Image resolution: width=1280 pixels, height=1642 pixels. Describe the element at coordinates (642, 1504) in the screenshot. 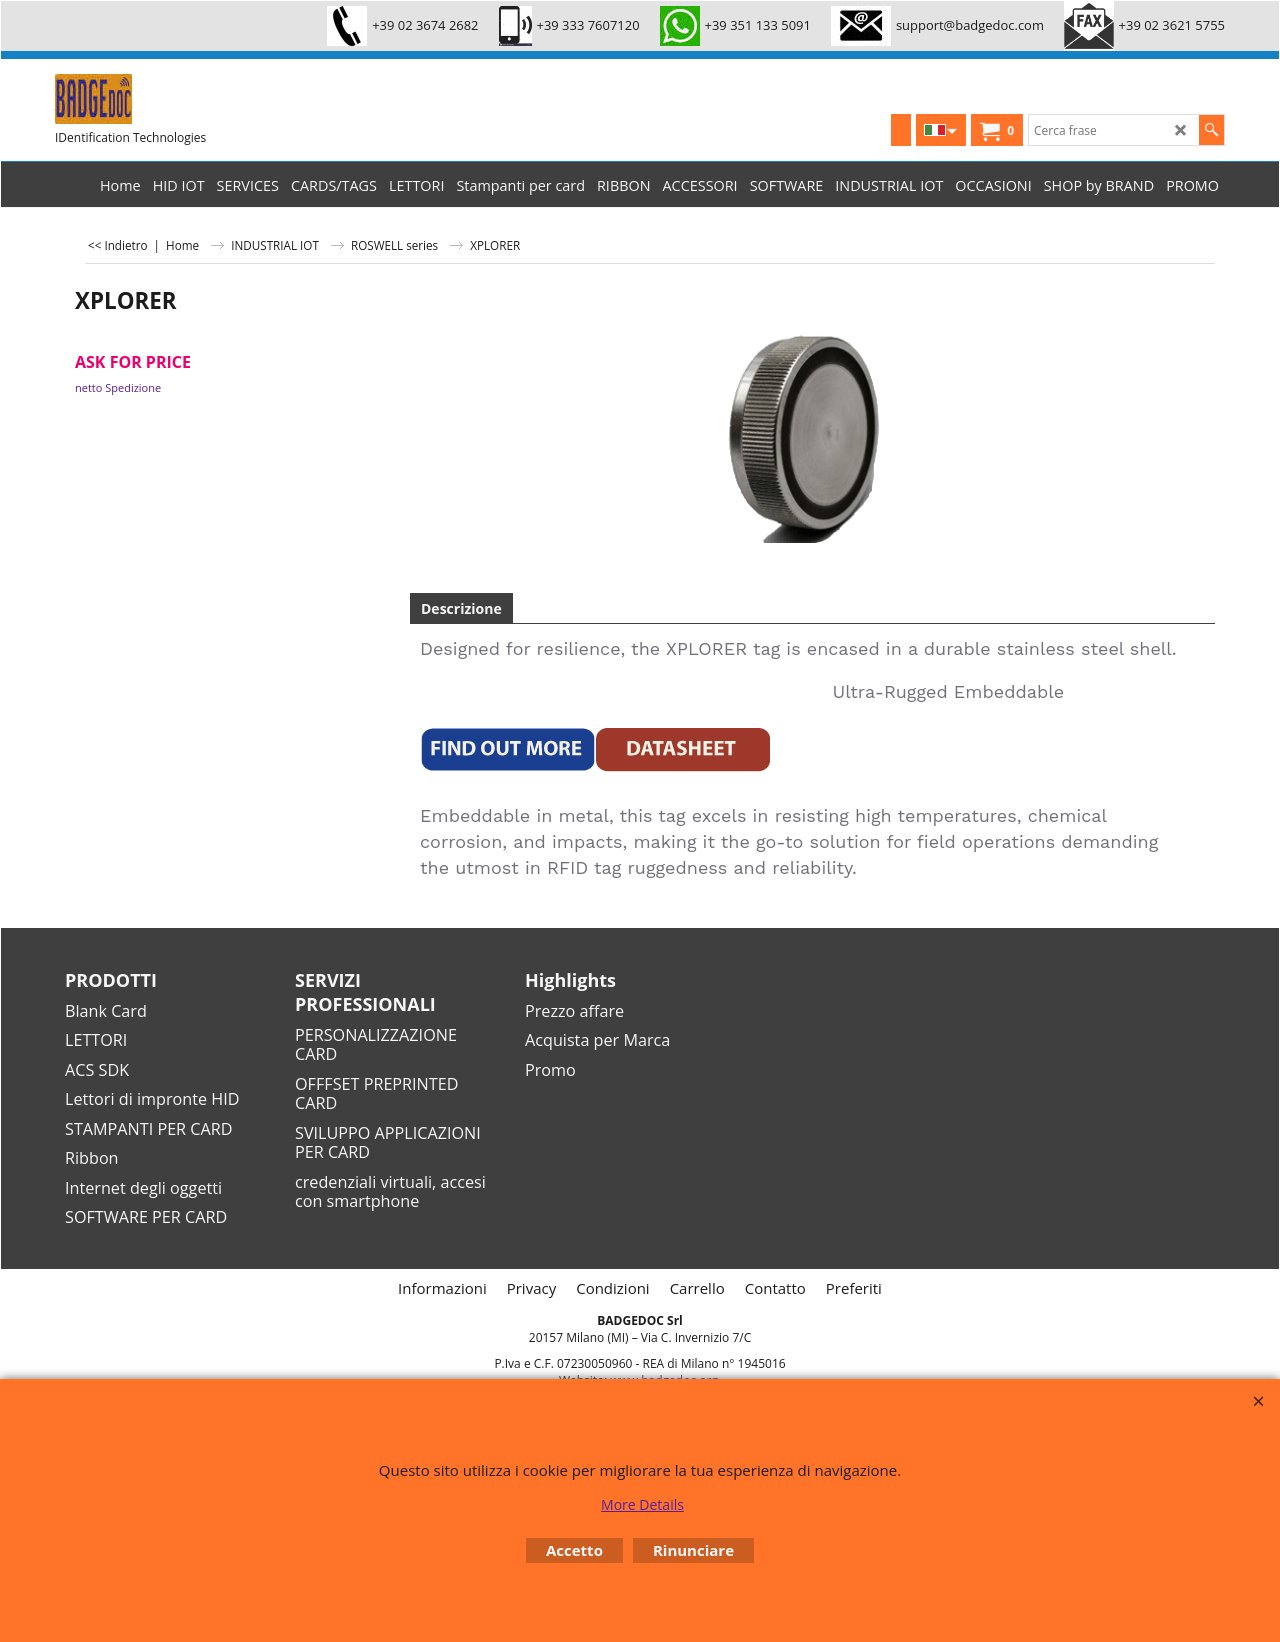

I see `More Details` at that location.